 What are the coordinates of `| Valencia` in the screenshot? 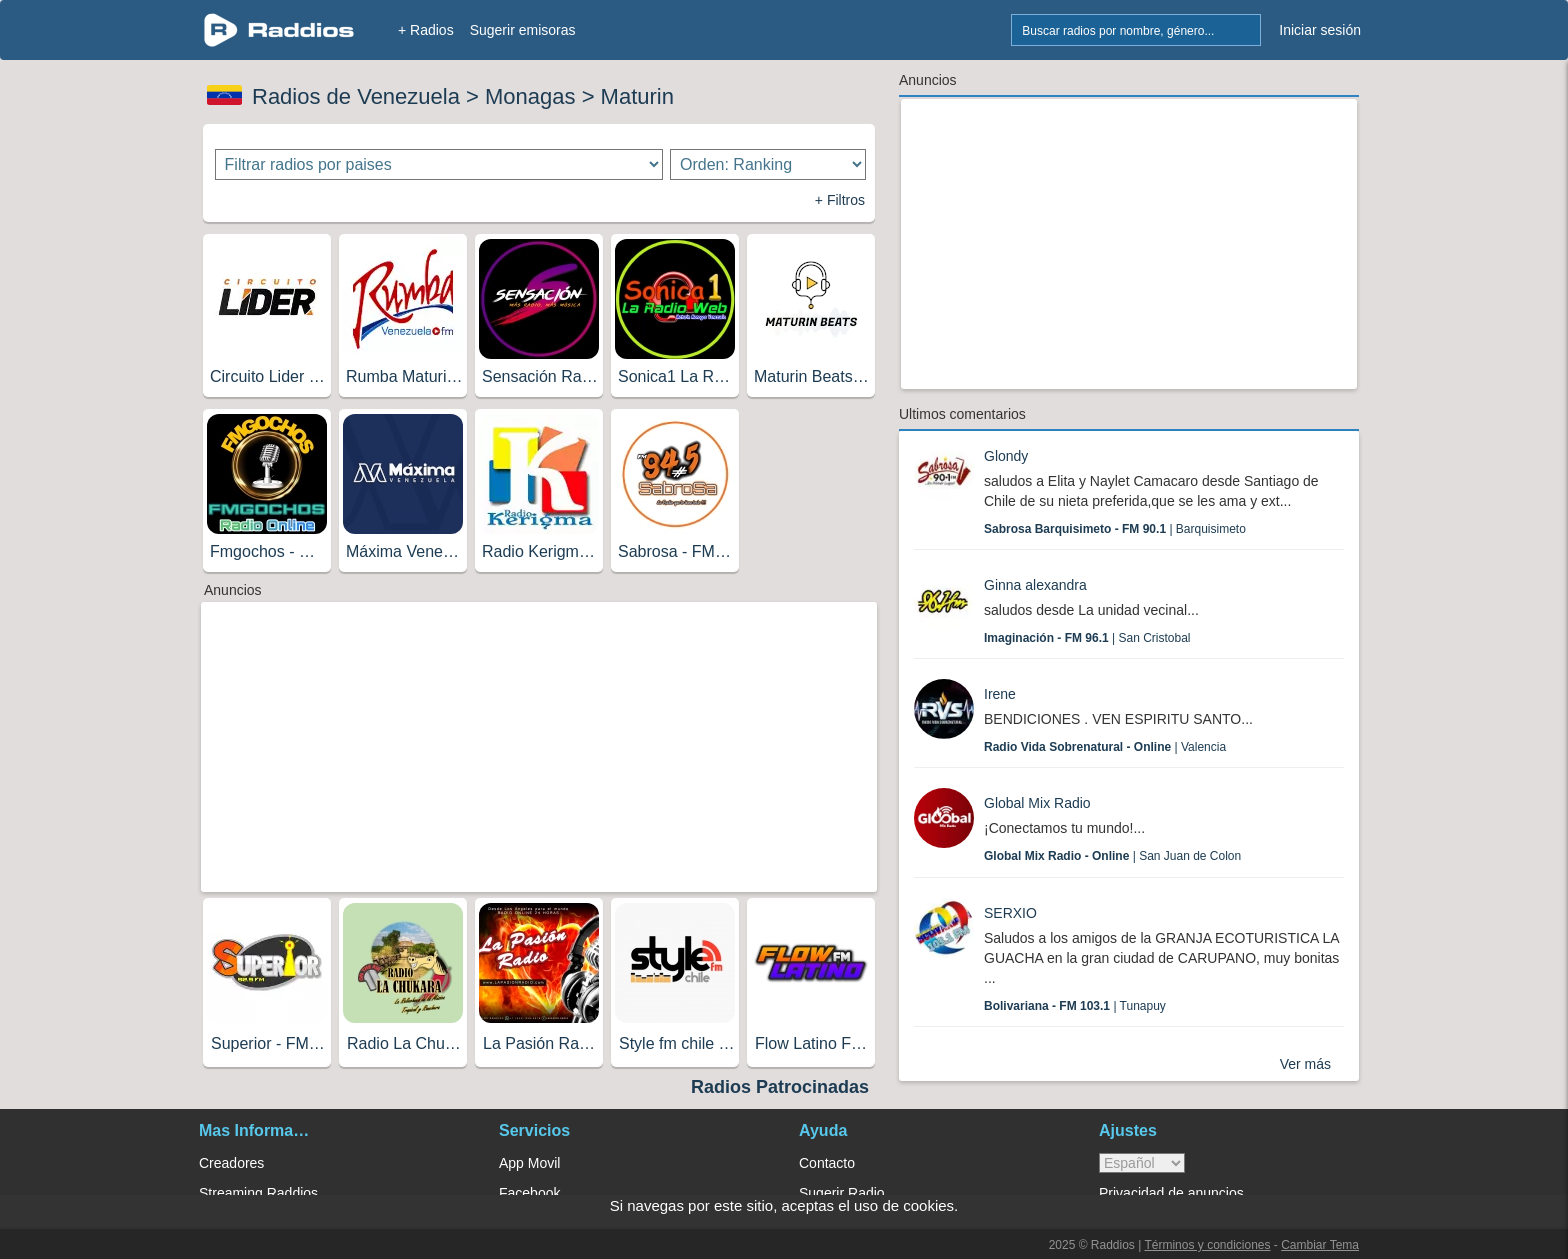 It's located at (1105, 747).